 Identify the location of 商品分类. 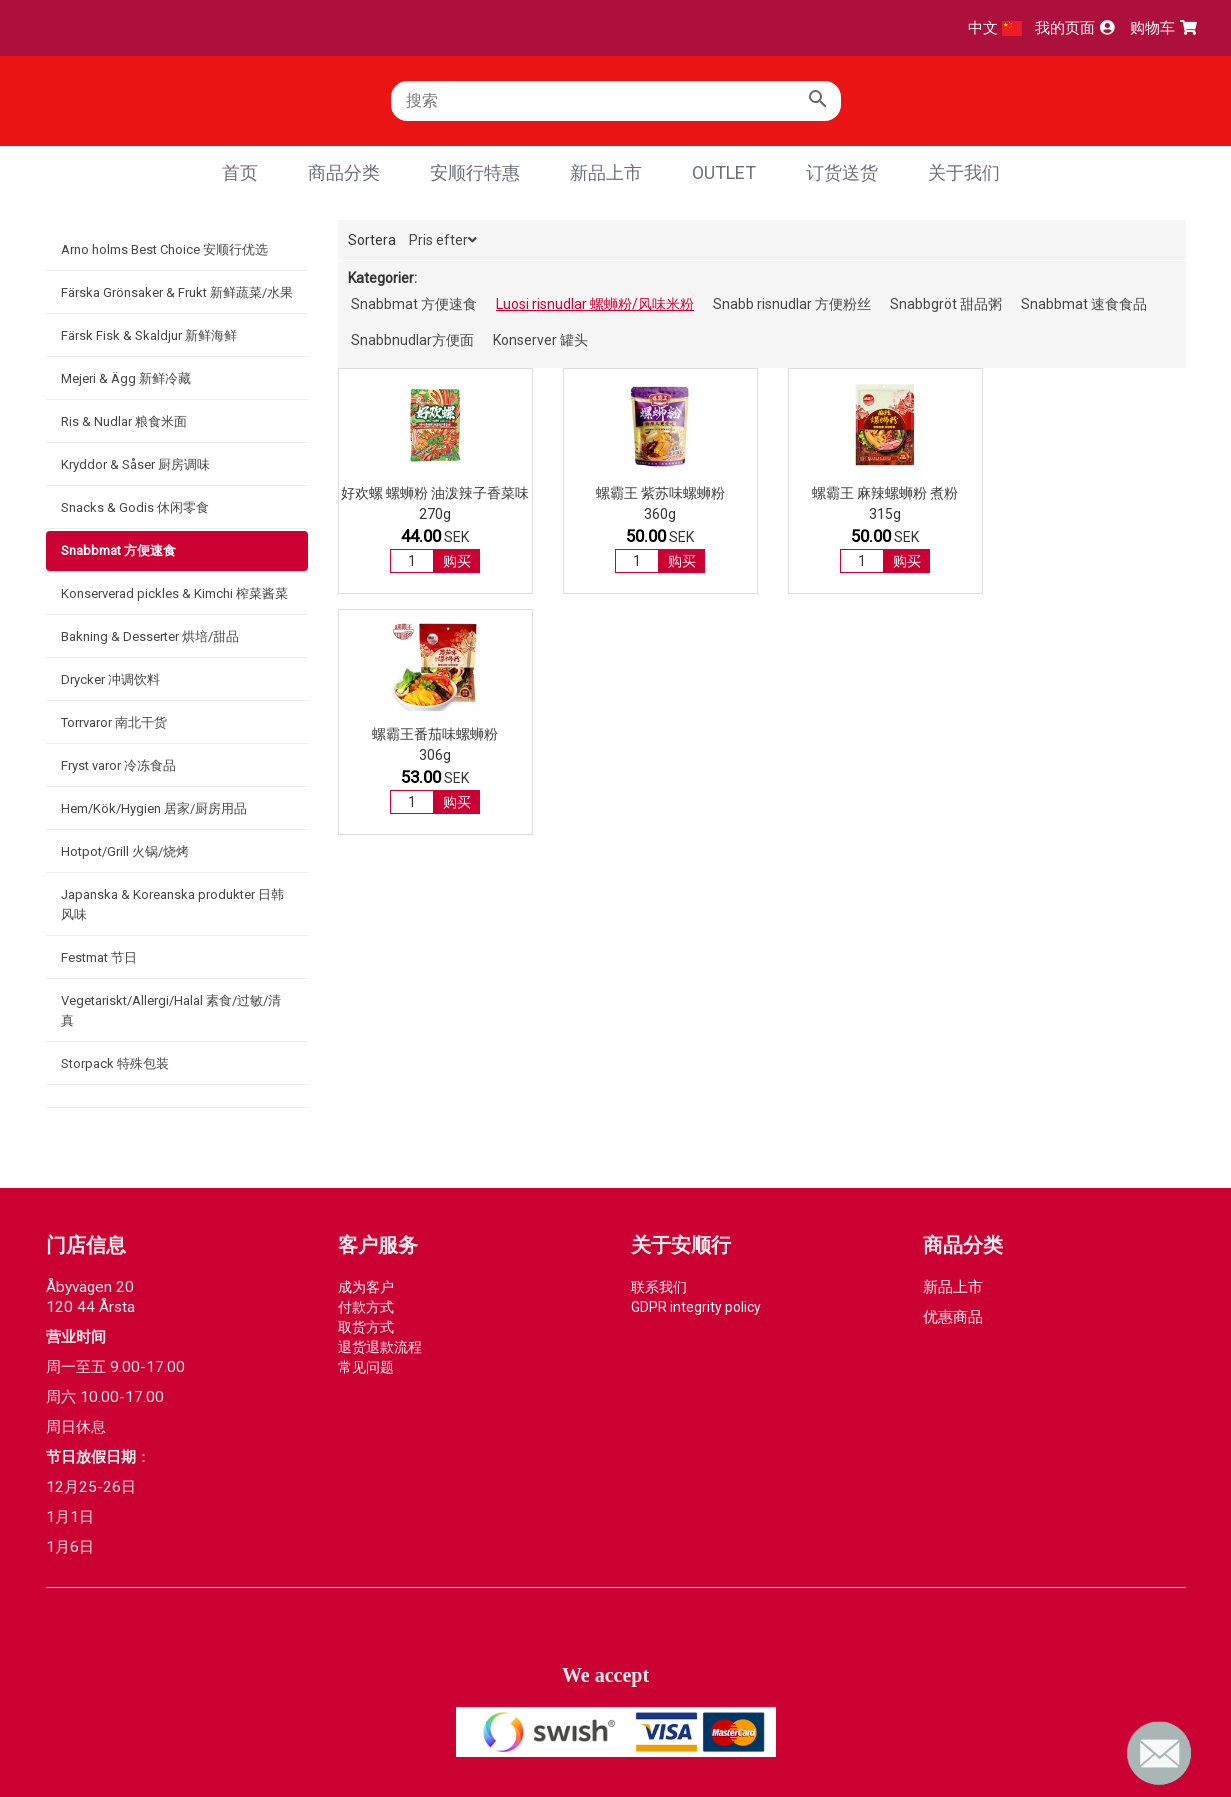
(344, 172).